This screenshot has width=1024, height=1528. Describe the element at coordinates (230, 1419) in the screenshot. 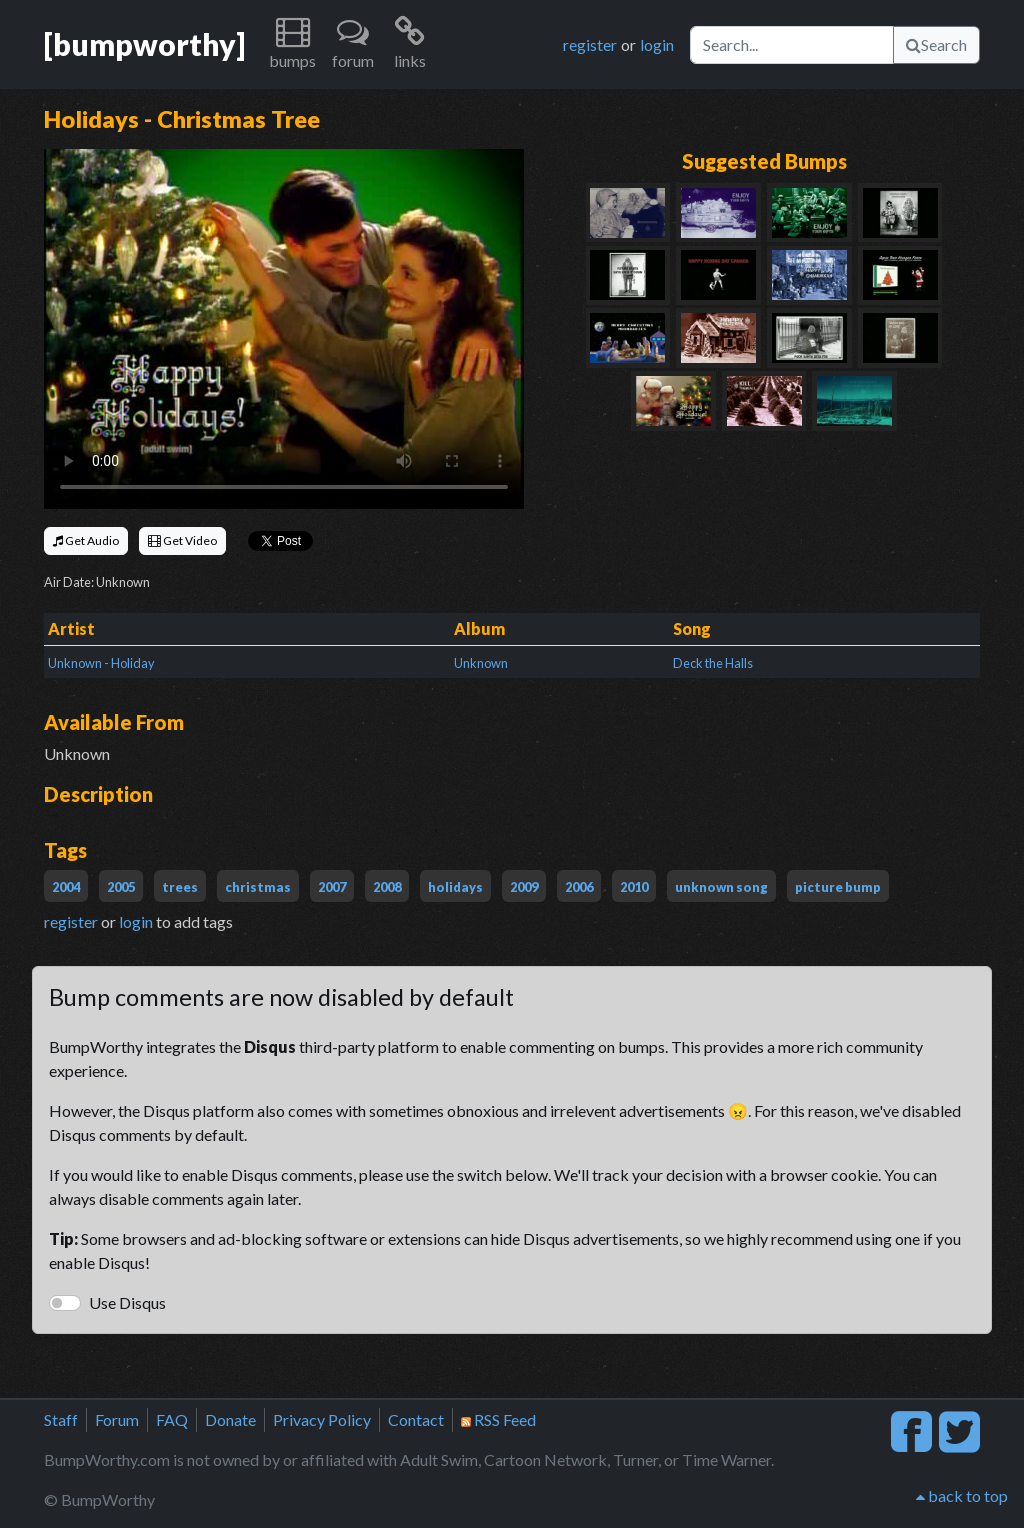

I see `Donate` at that location.